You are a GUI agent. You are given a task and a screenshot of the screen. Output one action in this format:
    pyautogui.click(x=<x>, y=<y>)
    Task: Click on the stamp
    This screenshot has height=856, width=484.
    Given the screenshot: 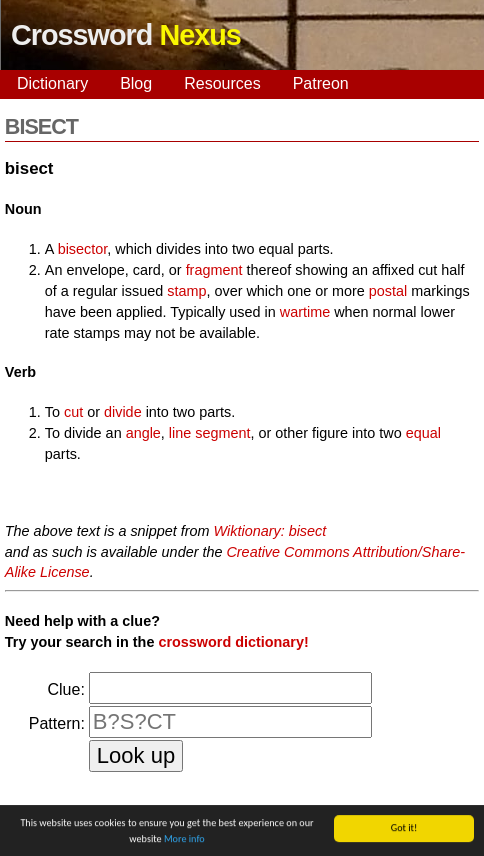 What is the action you would take?
    pyautogui.click(x=186, y=291)
    